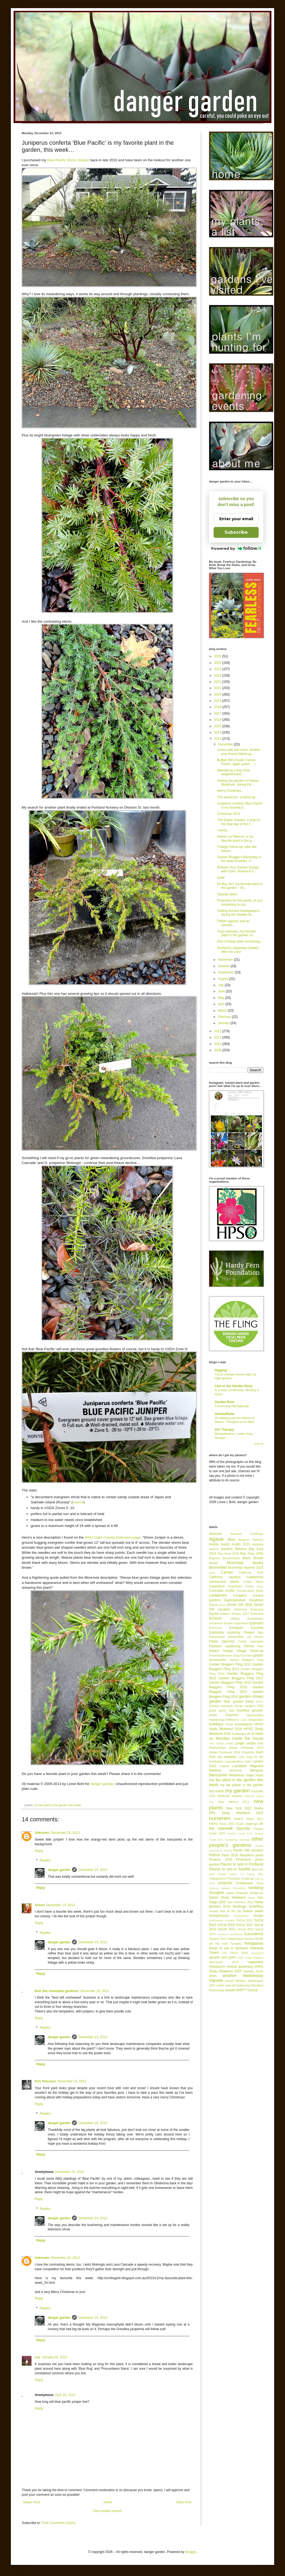 Image resolution: width=285 pixels, height=2576 pixels. Describe the element at coordinates (258, 1563) in the screenshot. I see `books` at that location.